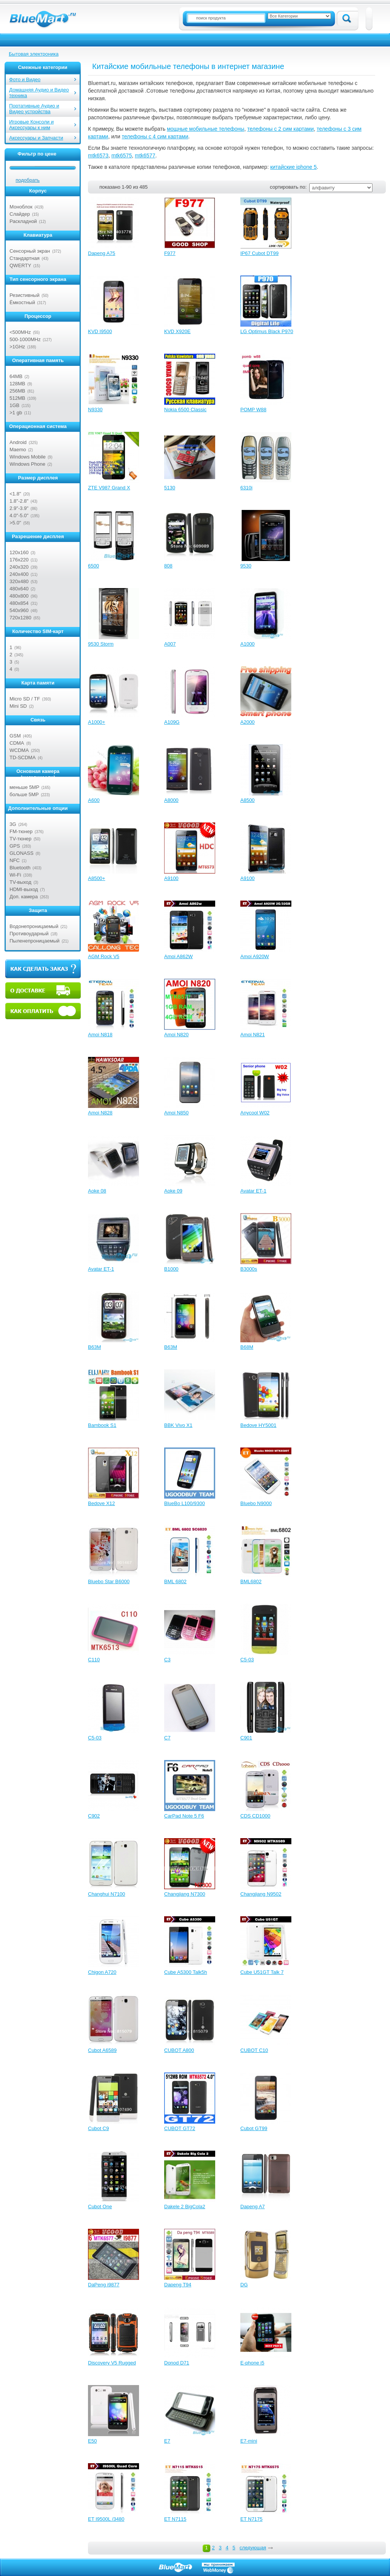  I want to click on C3, so click(167, 1659).